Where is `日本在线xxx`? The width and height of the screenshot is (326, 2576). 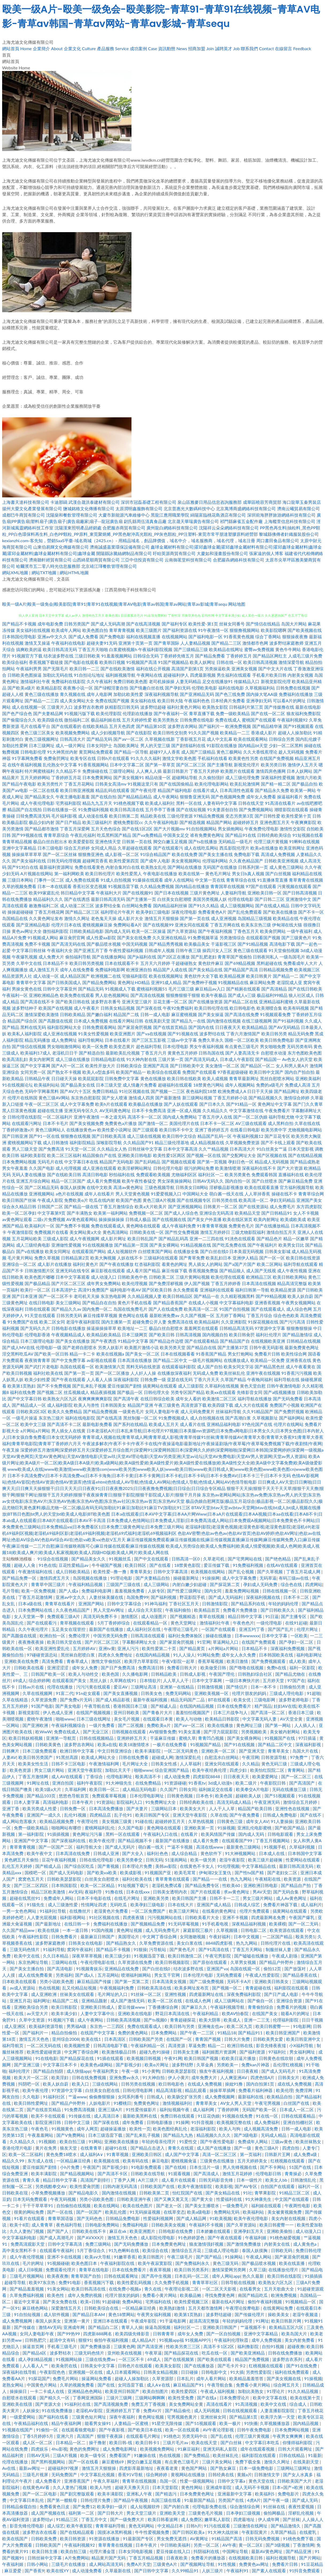 日本在线xxx is located at coordinates (138, 1891).